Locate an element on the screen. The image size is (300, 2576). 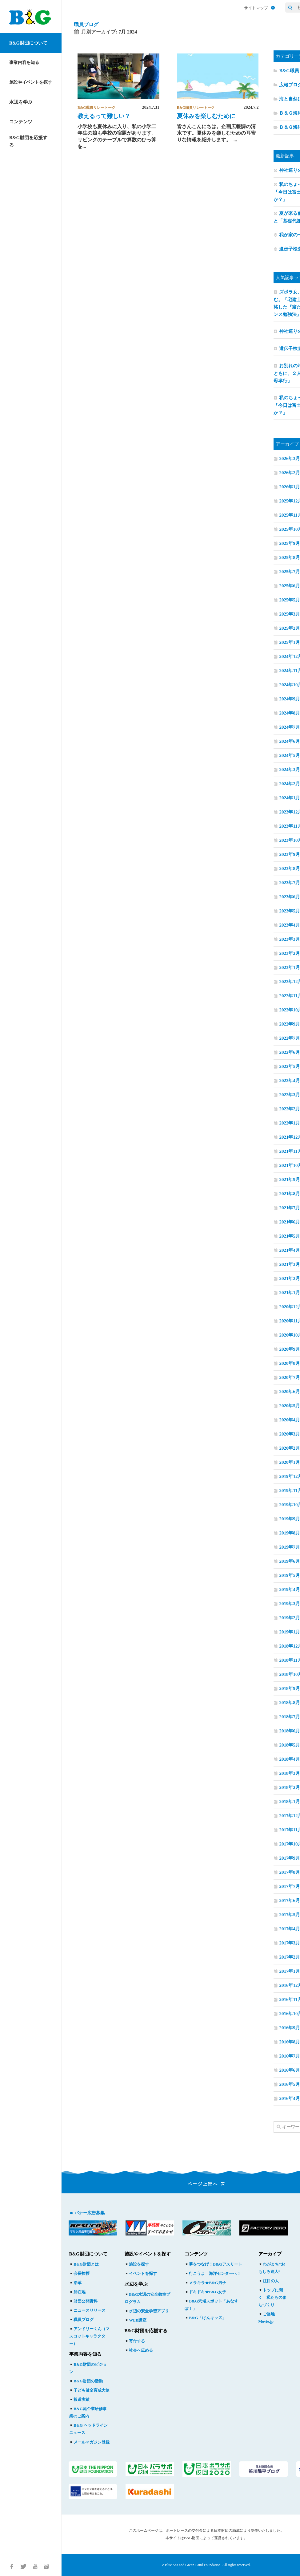
2024年8月 is located at coordinates (289, 713).